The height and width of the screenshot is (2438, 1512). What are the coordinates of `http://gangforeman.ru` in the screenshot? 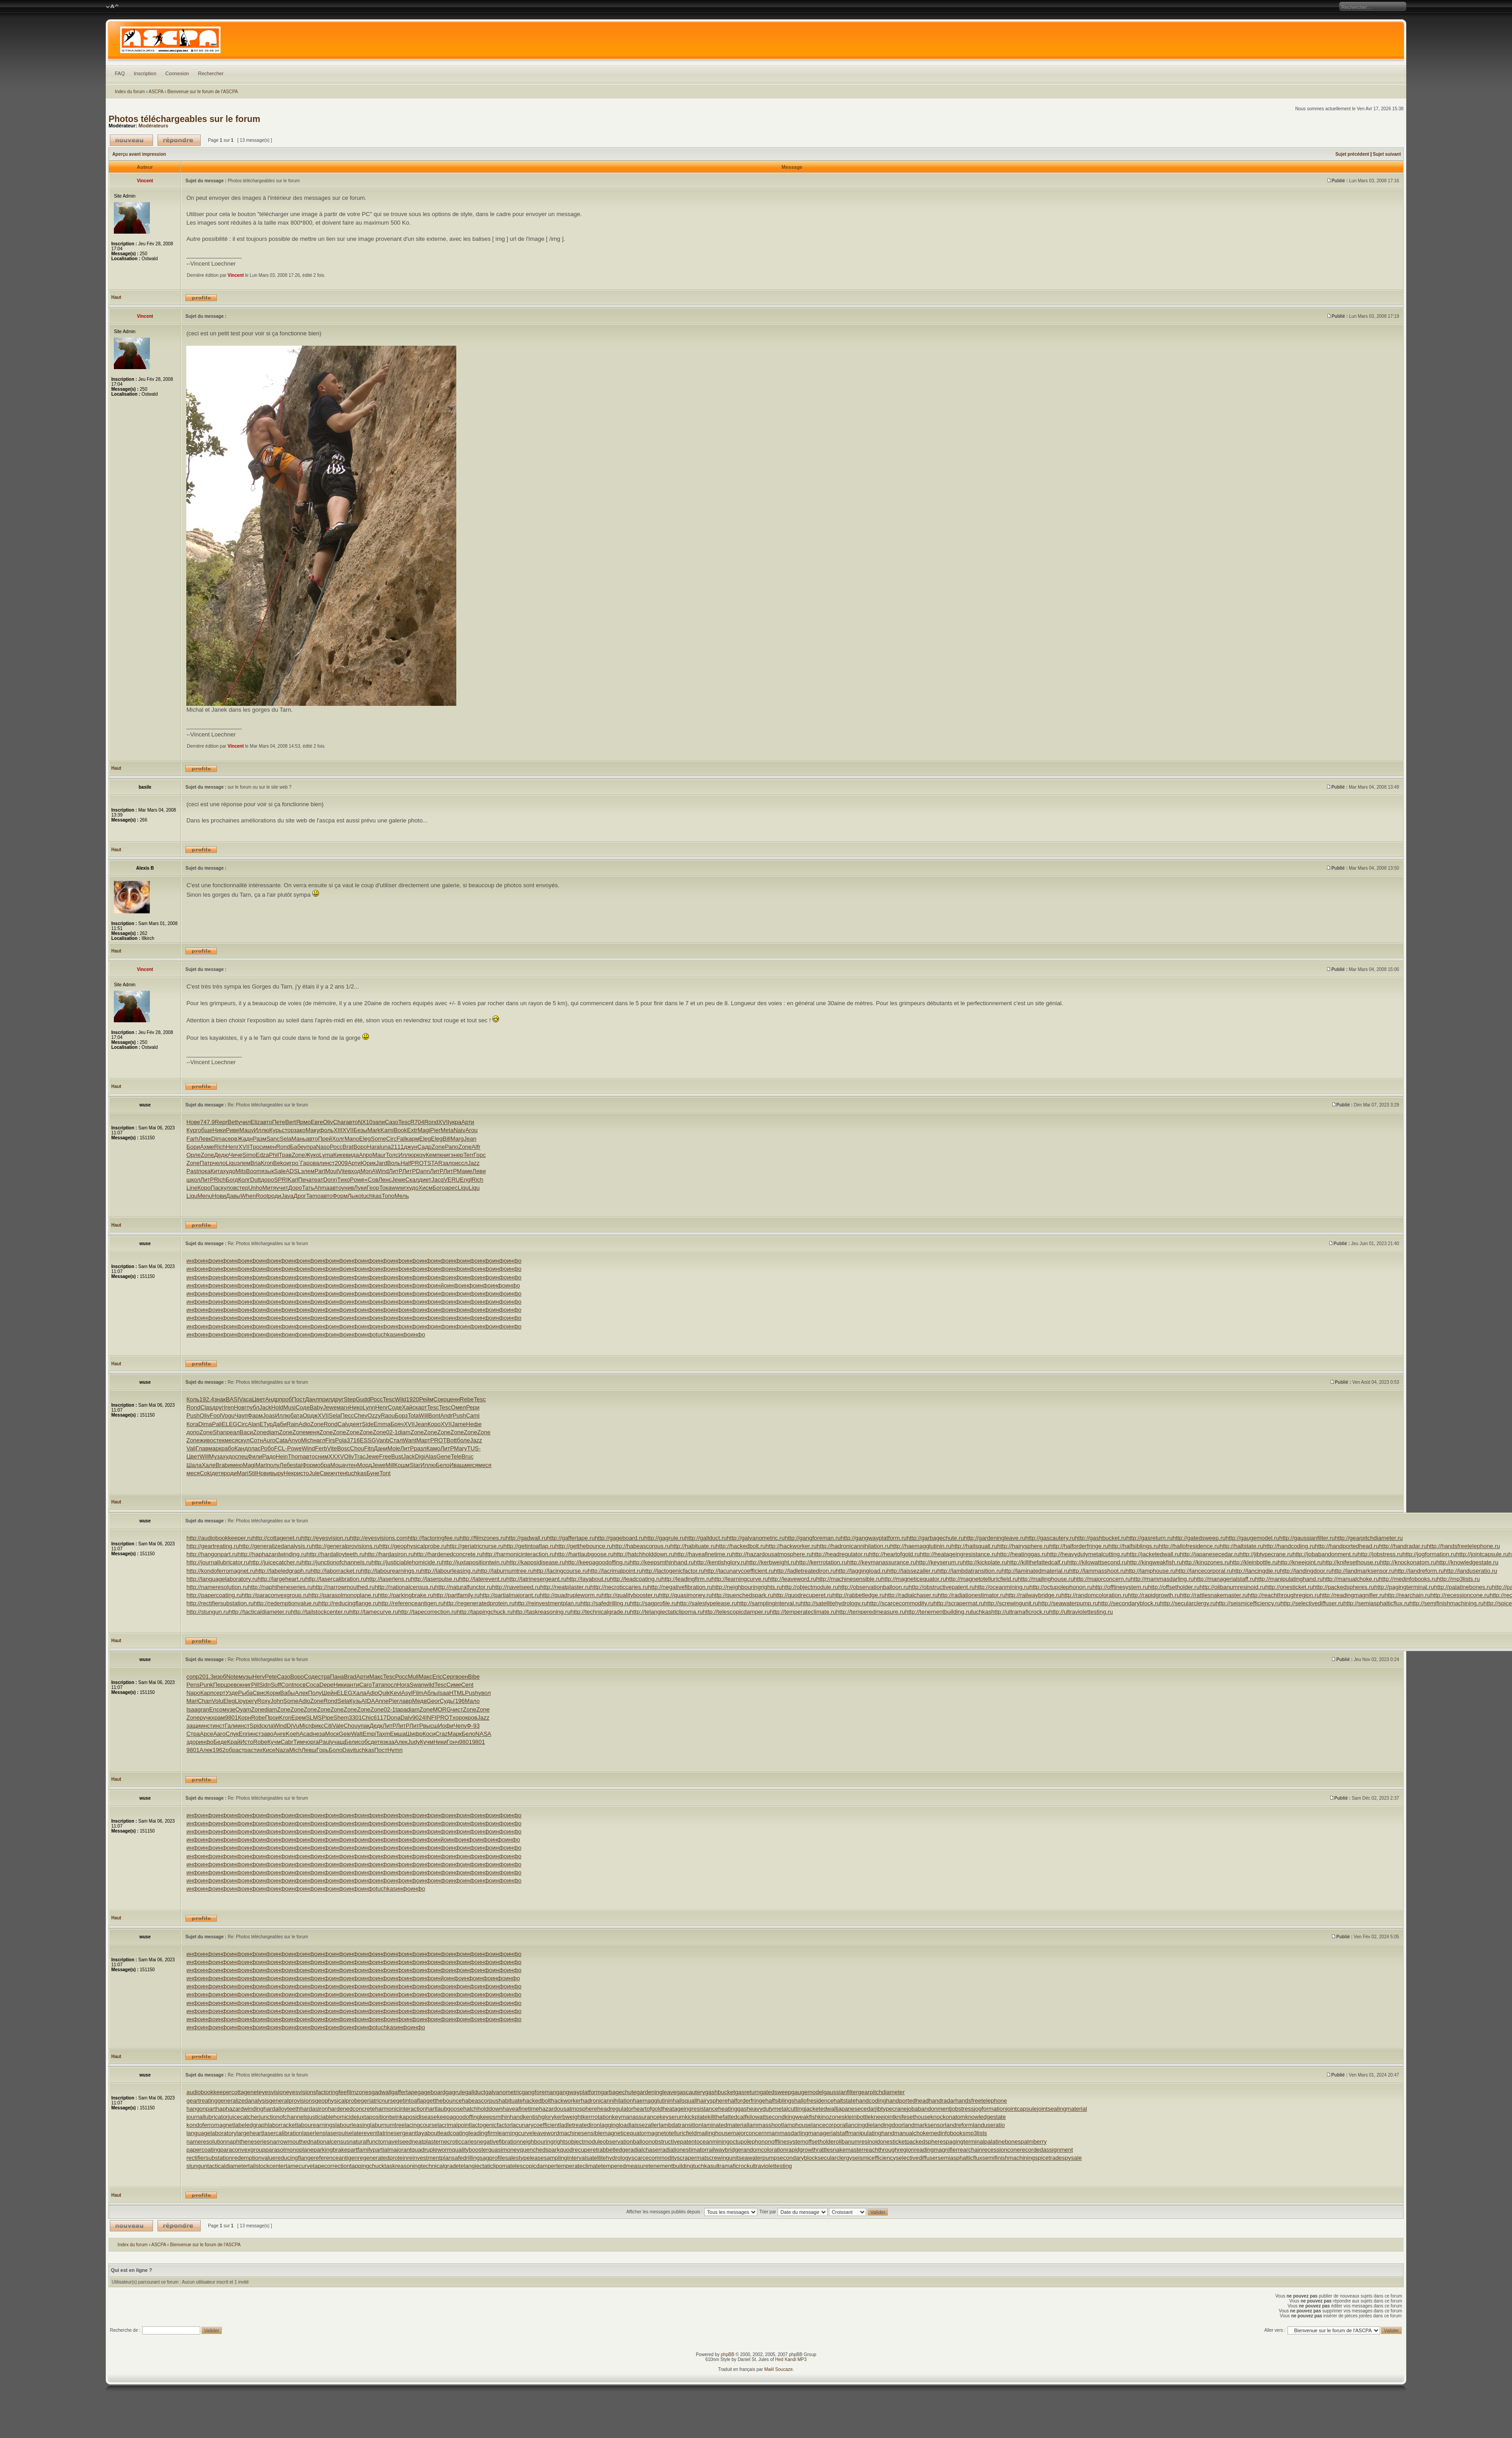 It's located at (813, 1538).